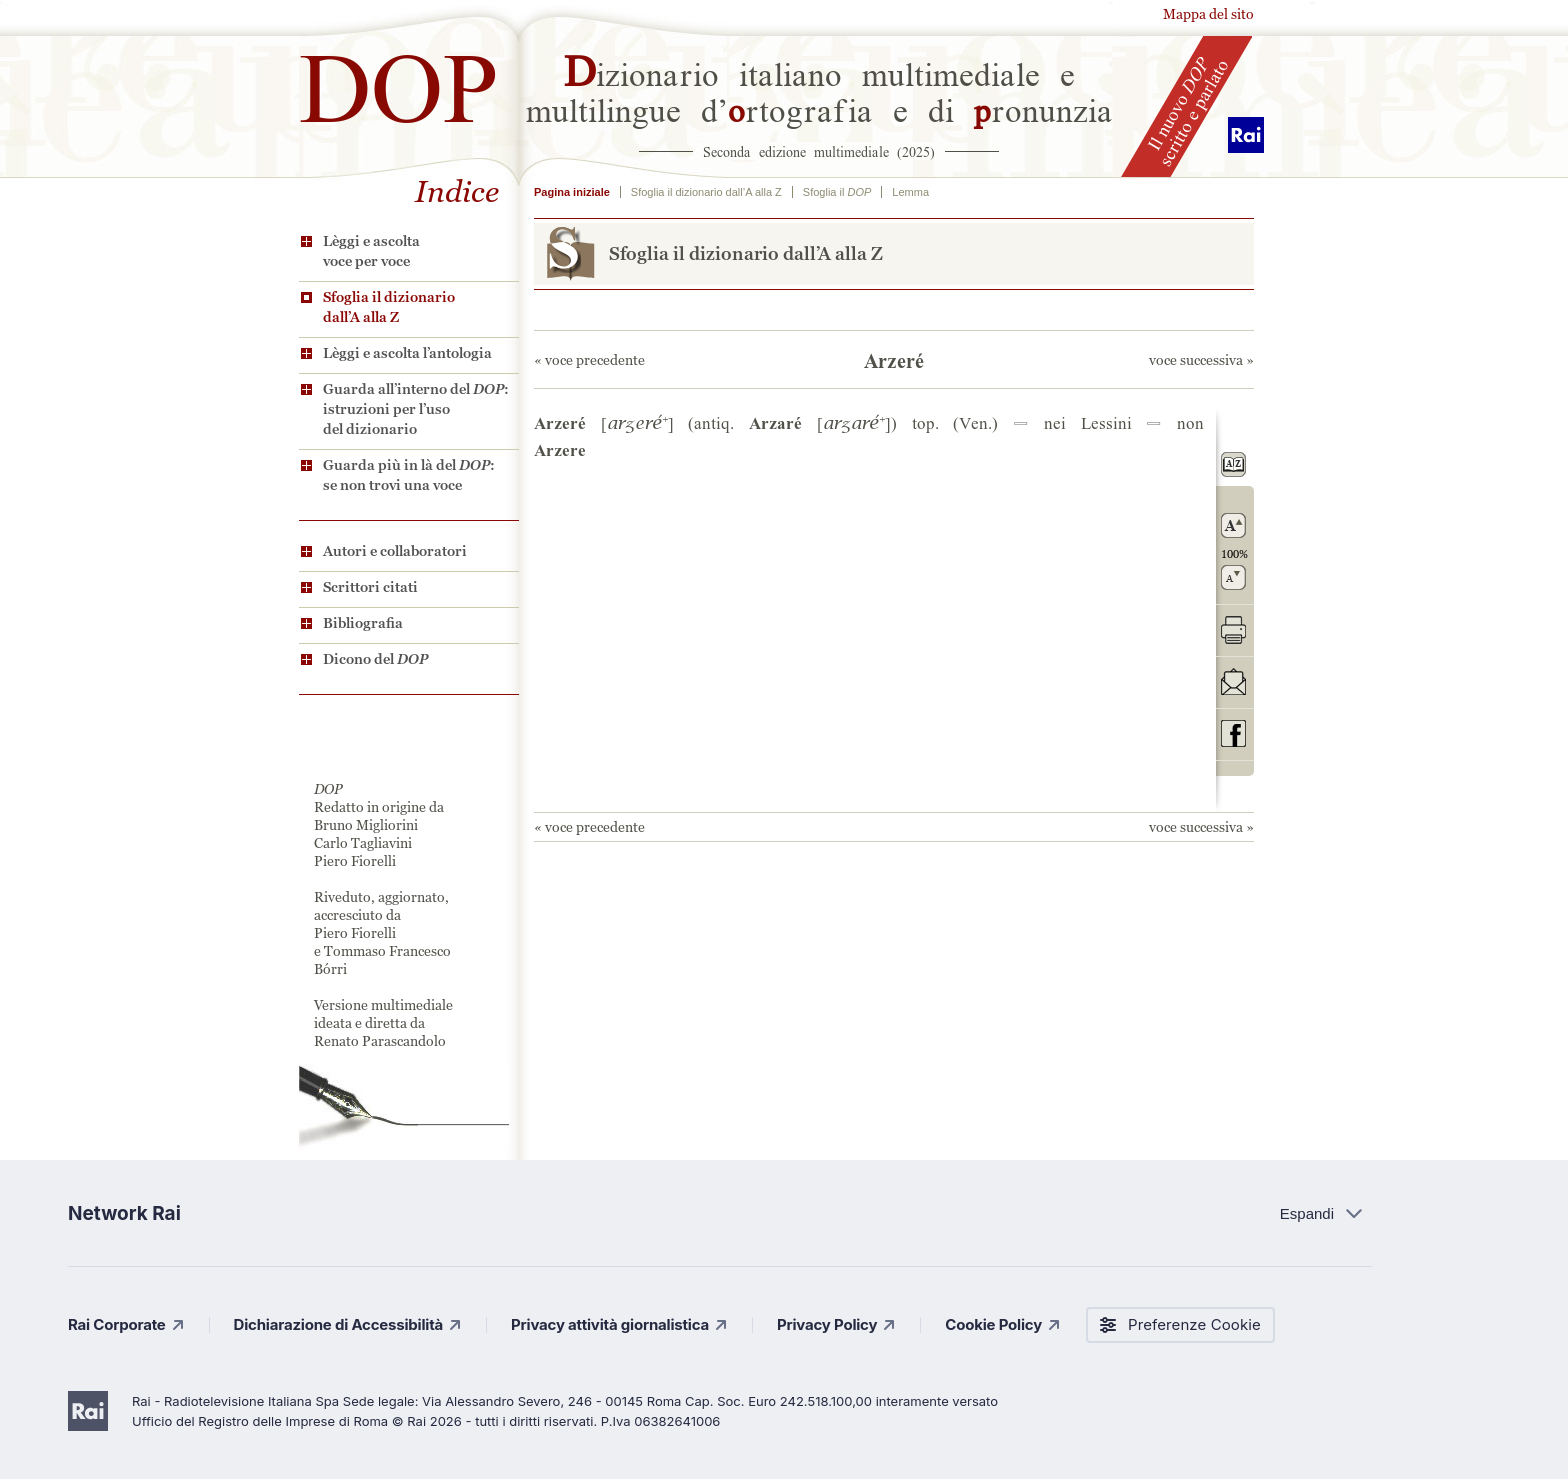  What do you see at coordinates (1233, 525) in the screenshot?
I see `ingrandisci il carattere` at bounding box center [1233, 525].